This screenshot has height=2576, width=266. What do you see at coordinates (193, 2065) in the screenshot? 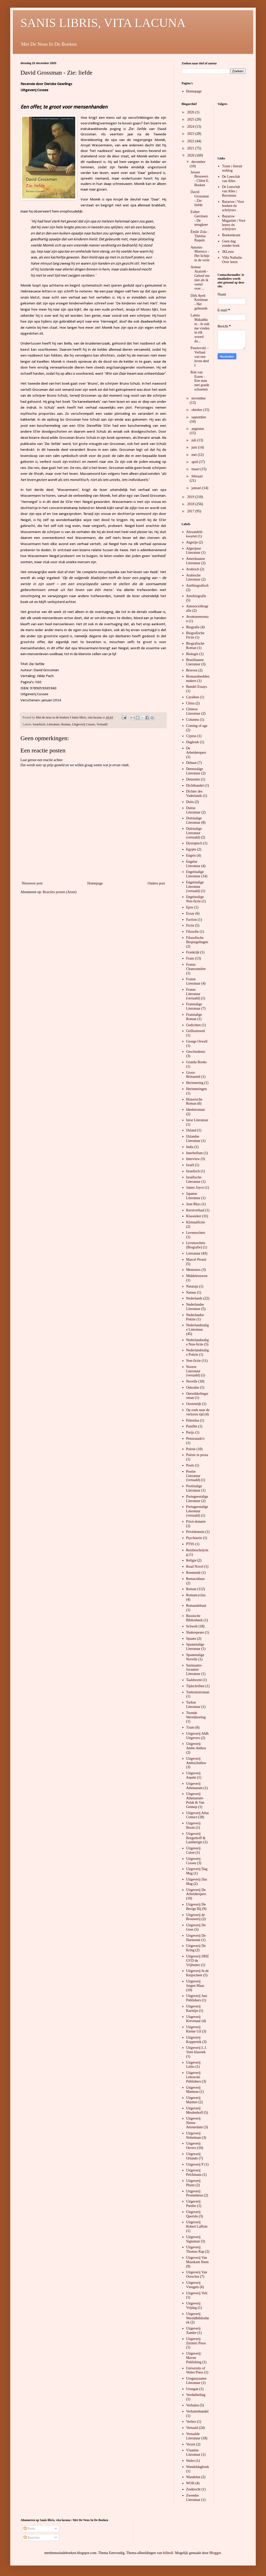
I see `Uitgeverij Lalito` at bounding box center [193, 2065].